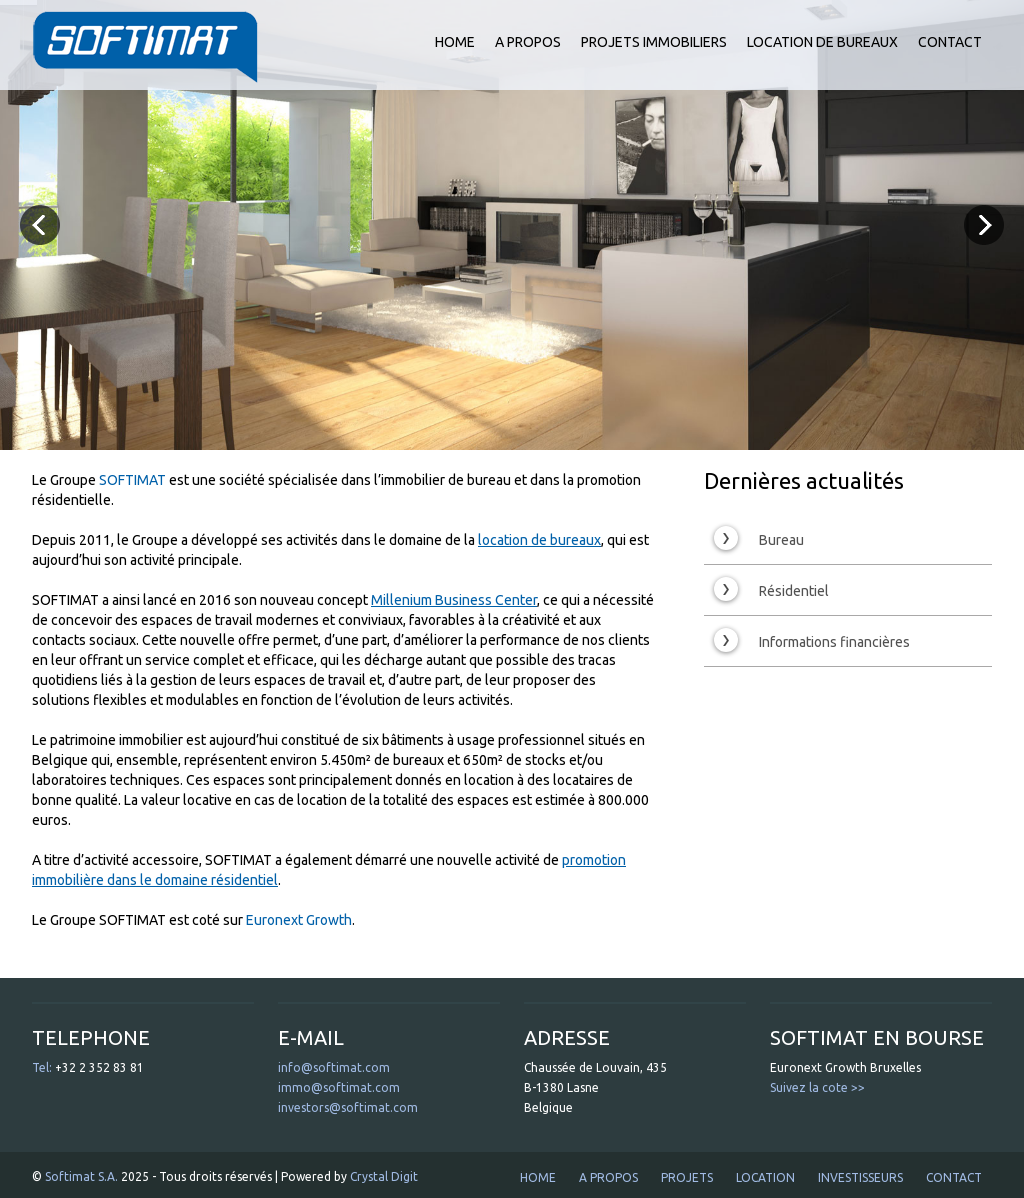 The width and height of the screenshot is (1024, 1198). What do you see at coordinates (860, 1177) in the screenshot?
I see `INVESTISSEURS` at bounding box center [860, 1177].